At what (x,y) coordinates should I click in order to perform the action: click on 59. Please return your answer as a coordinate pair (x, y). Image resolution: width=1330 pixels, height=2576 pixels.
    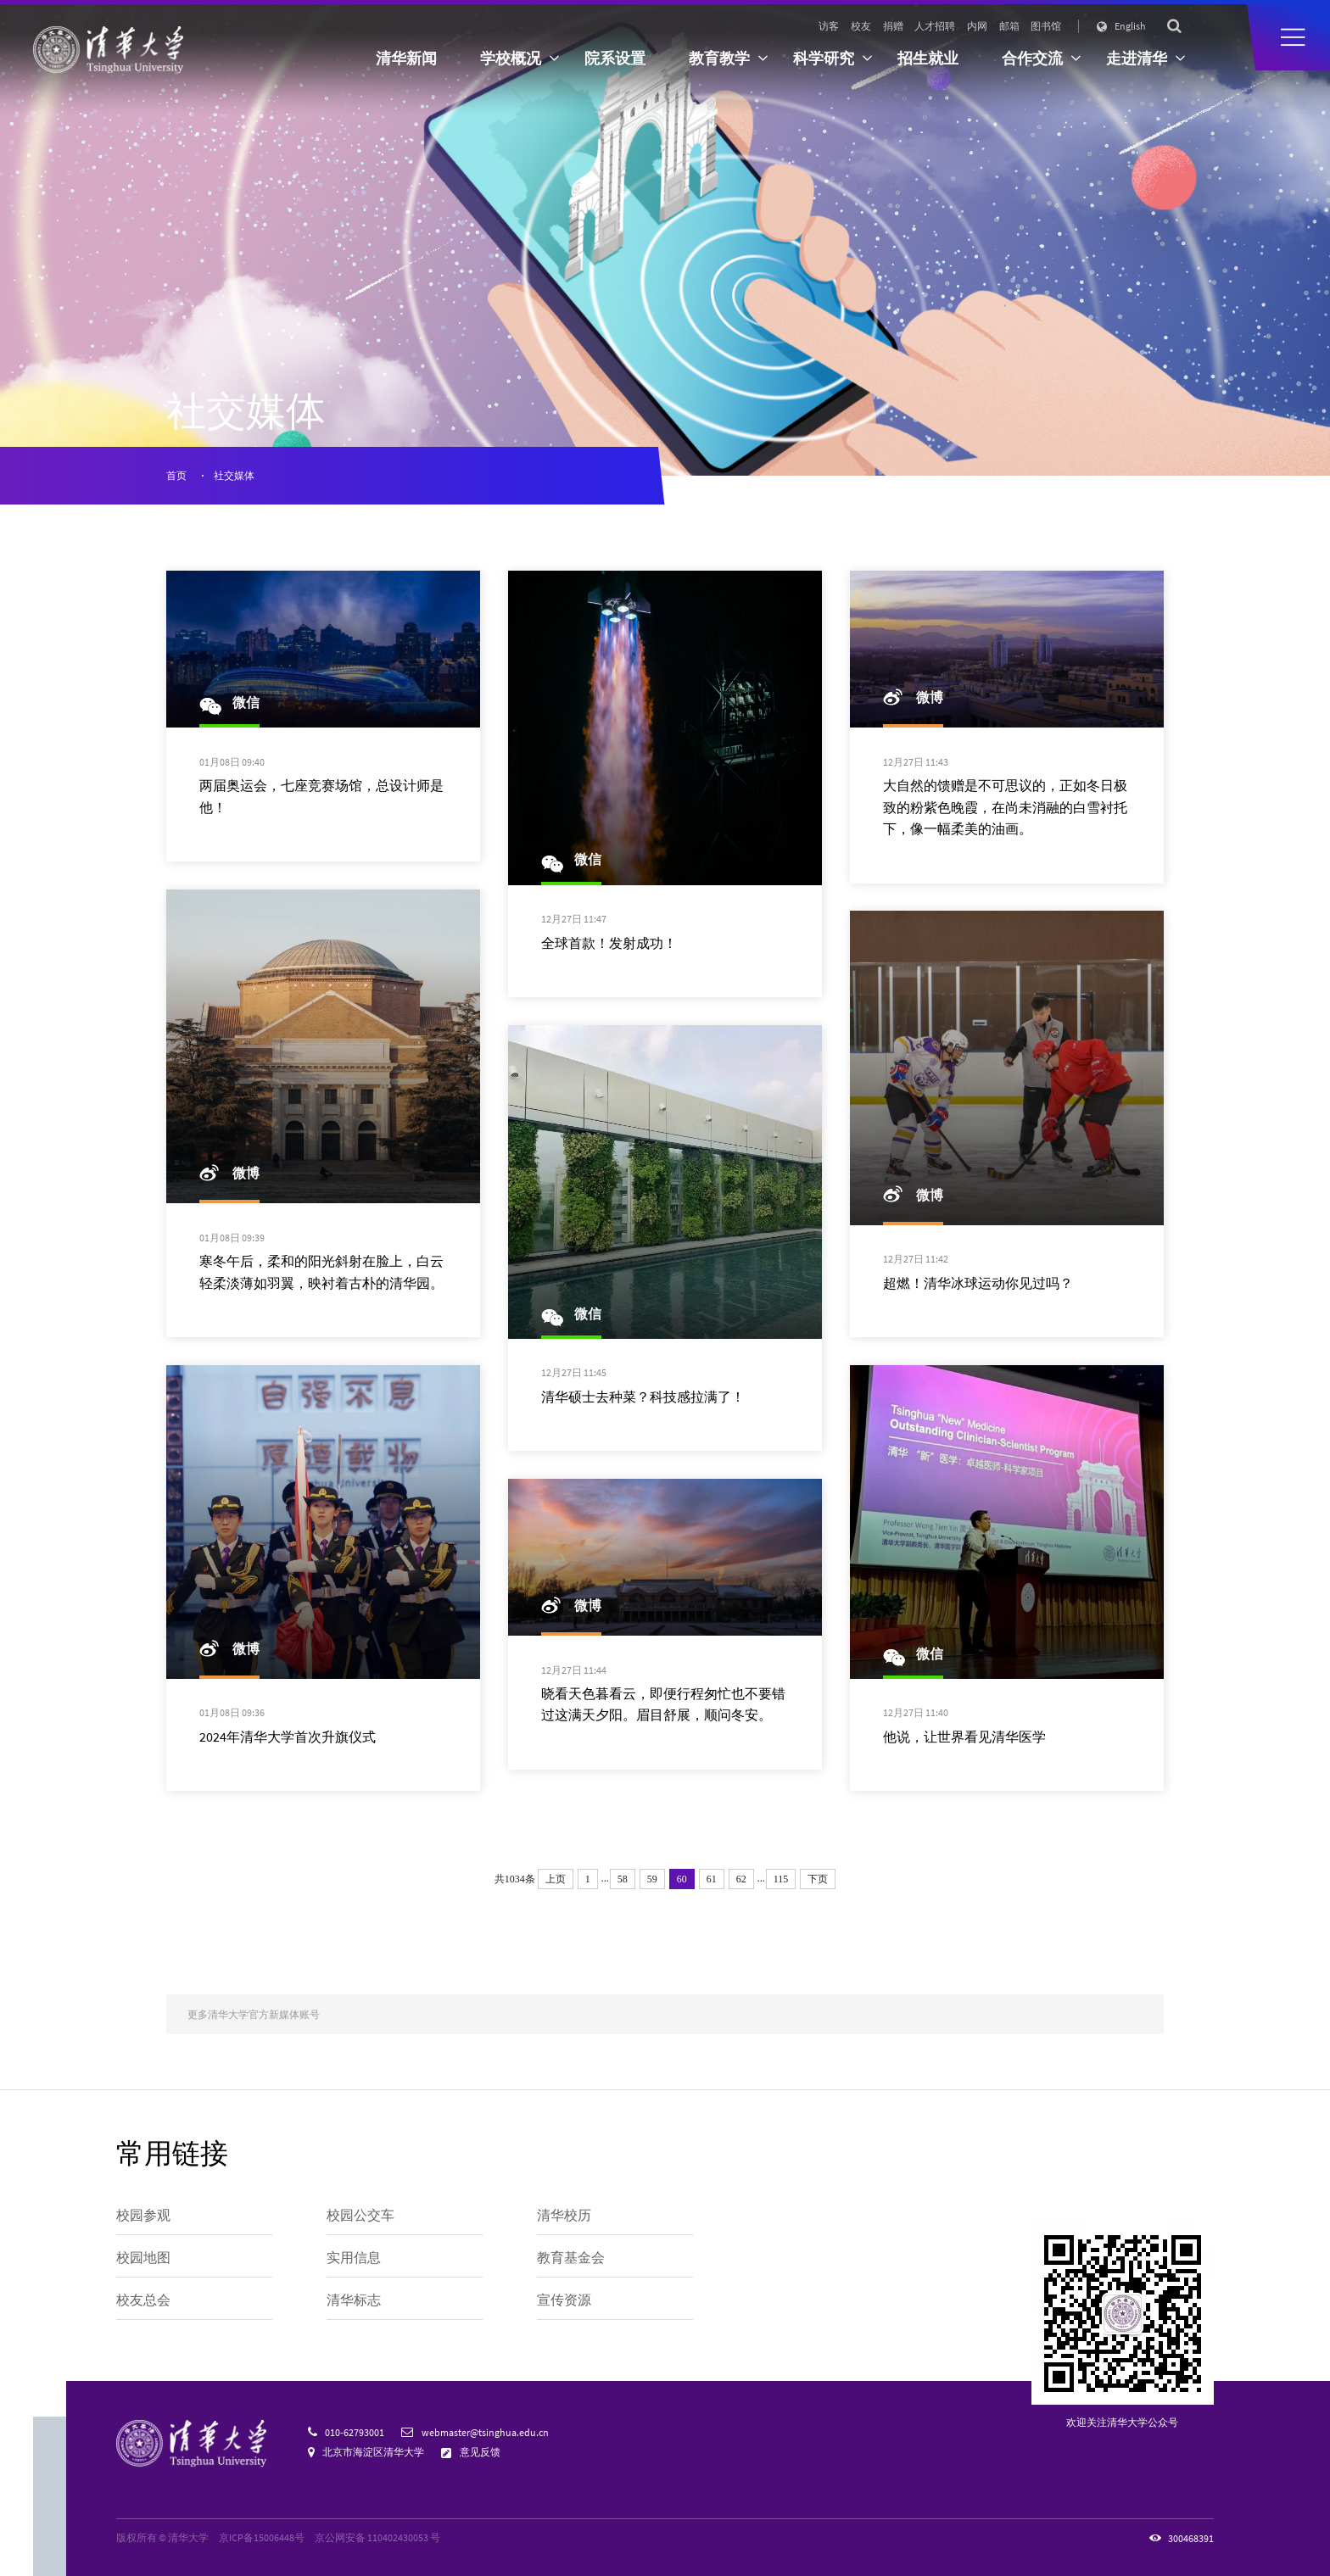
    Looking at the image, I should click on (652, 1879).